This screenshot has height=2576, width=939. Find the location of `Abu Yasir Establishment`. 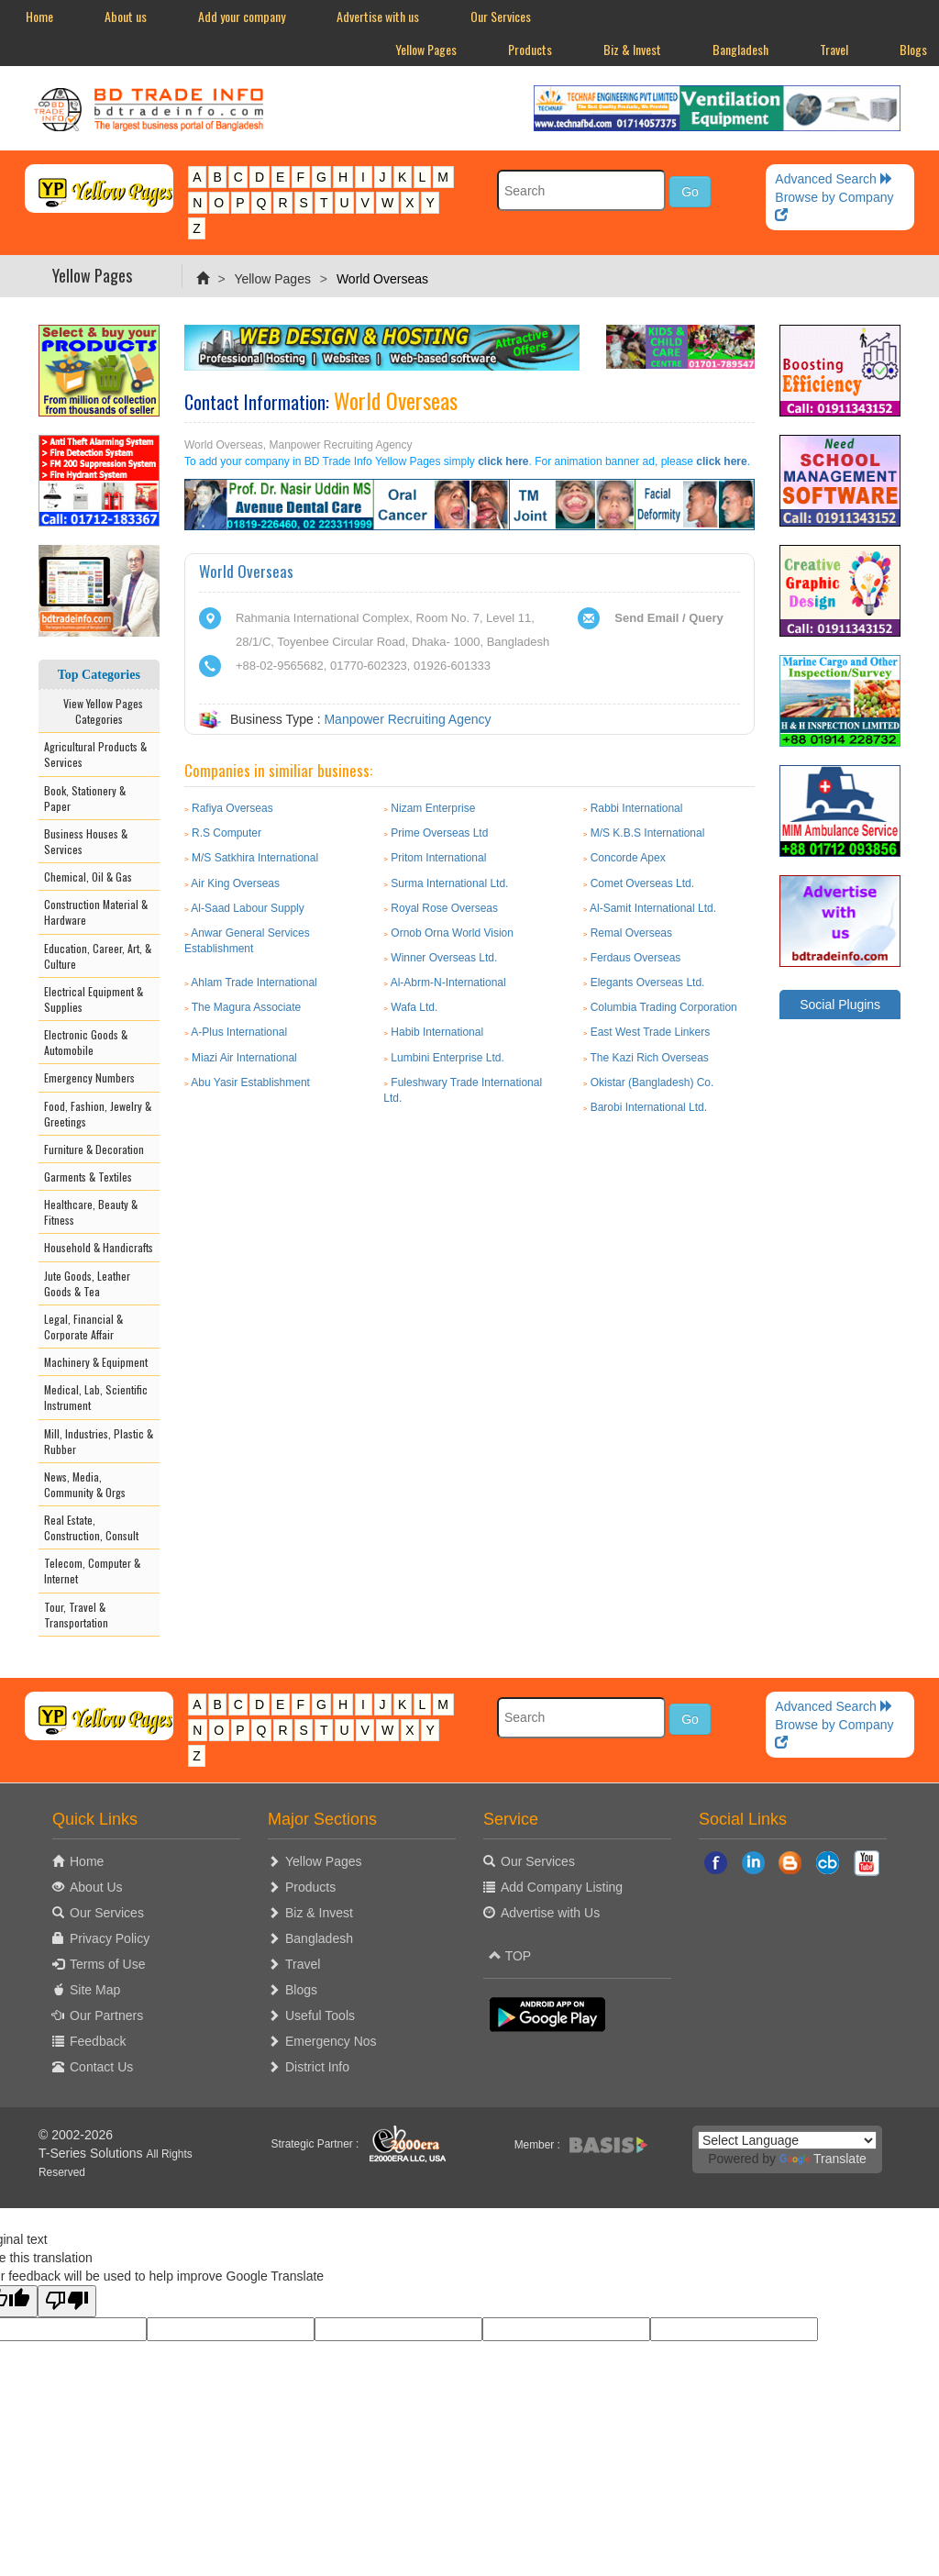

Abu Yasir Establishment is located at coordinates (250, 1082).